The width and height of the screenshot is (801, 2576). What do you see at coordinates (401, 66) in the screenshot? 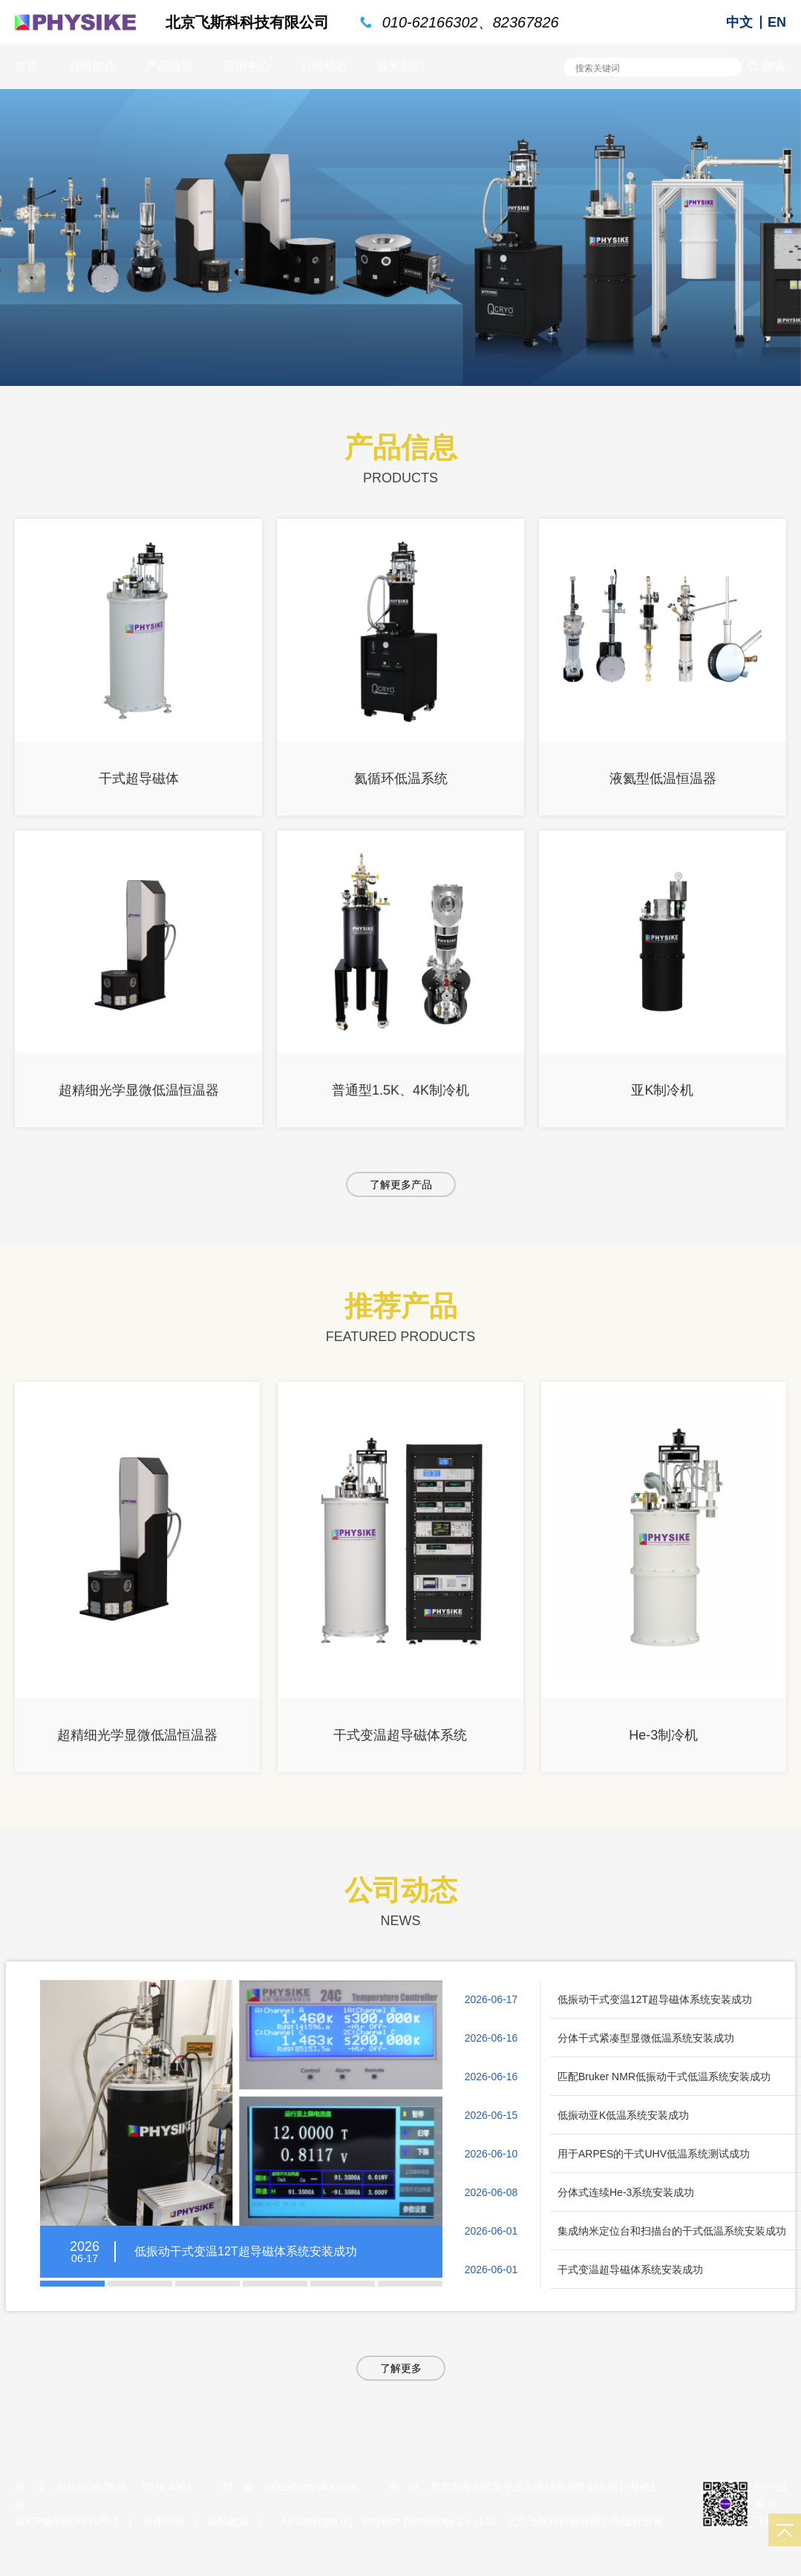
I see `联系我们` at bounding box center [401, 66].